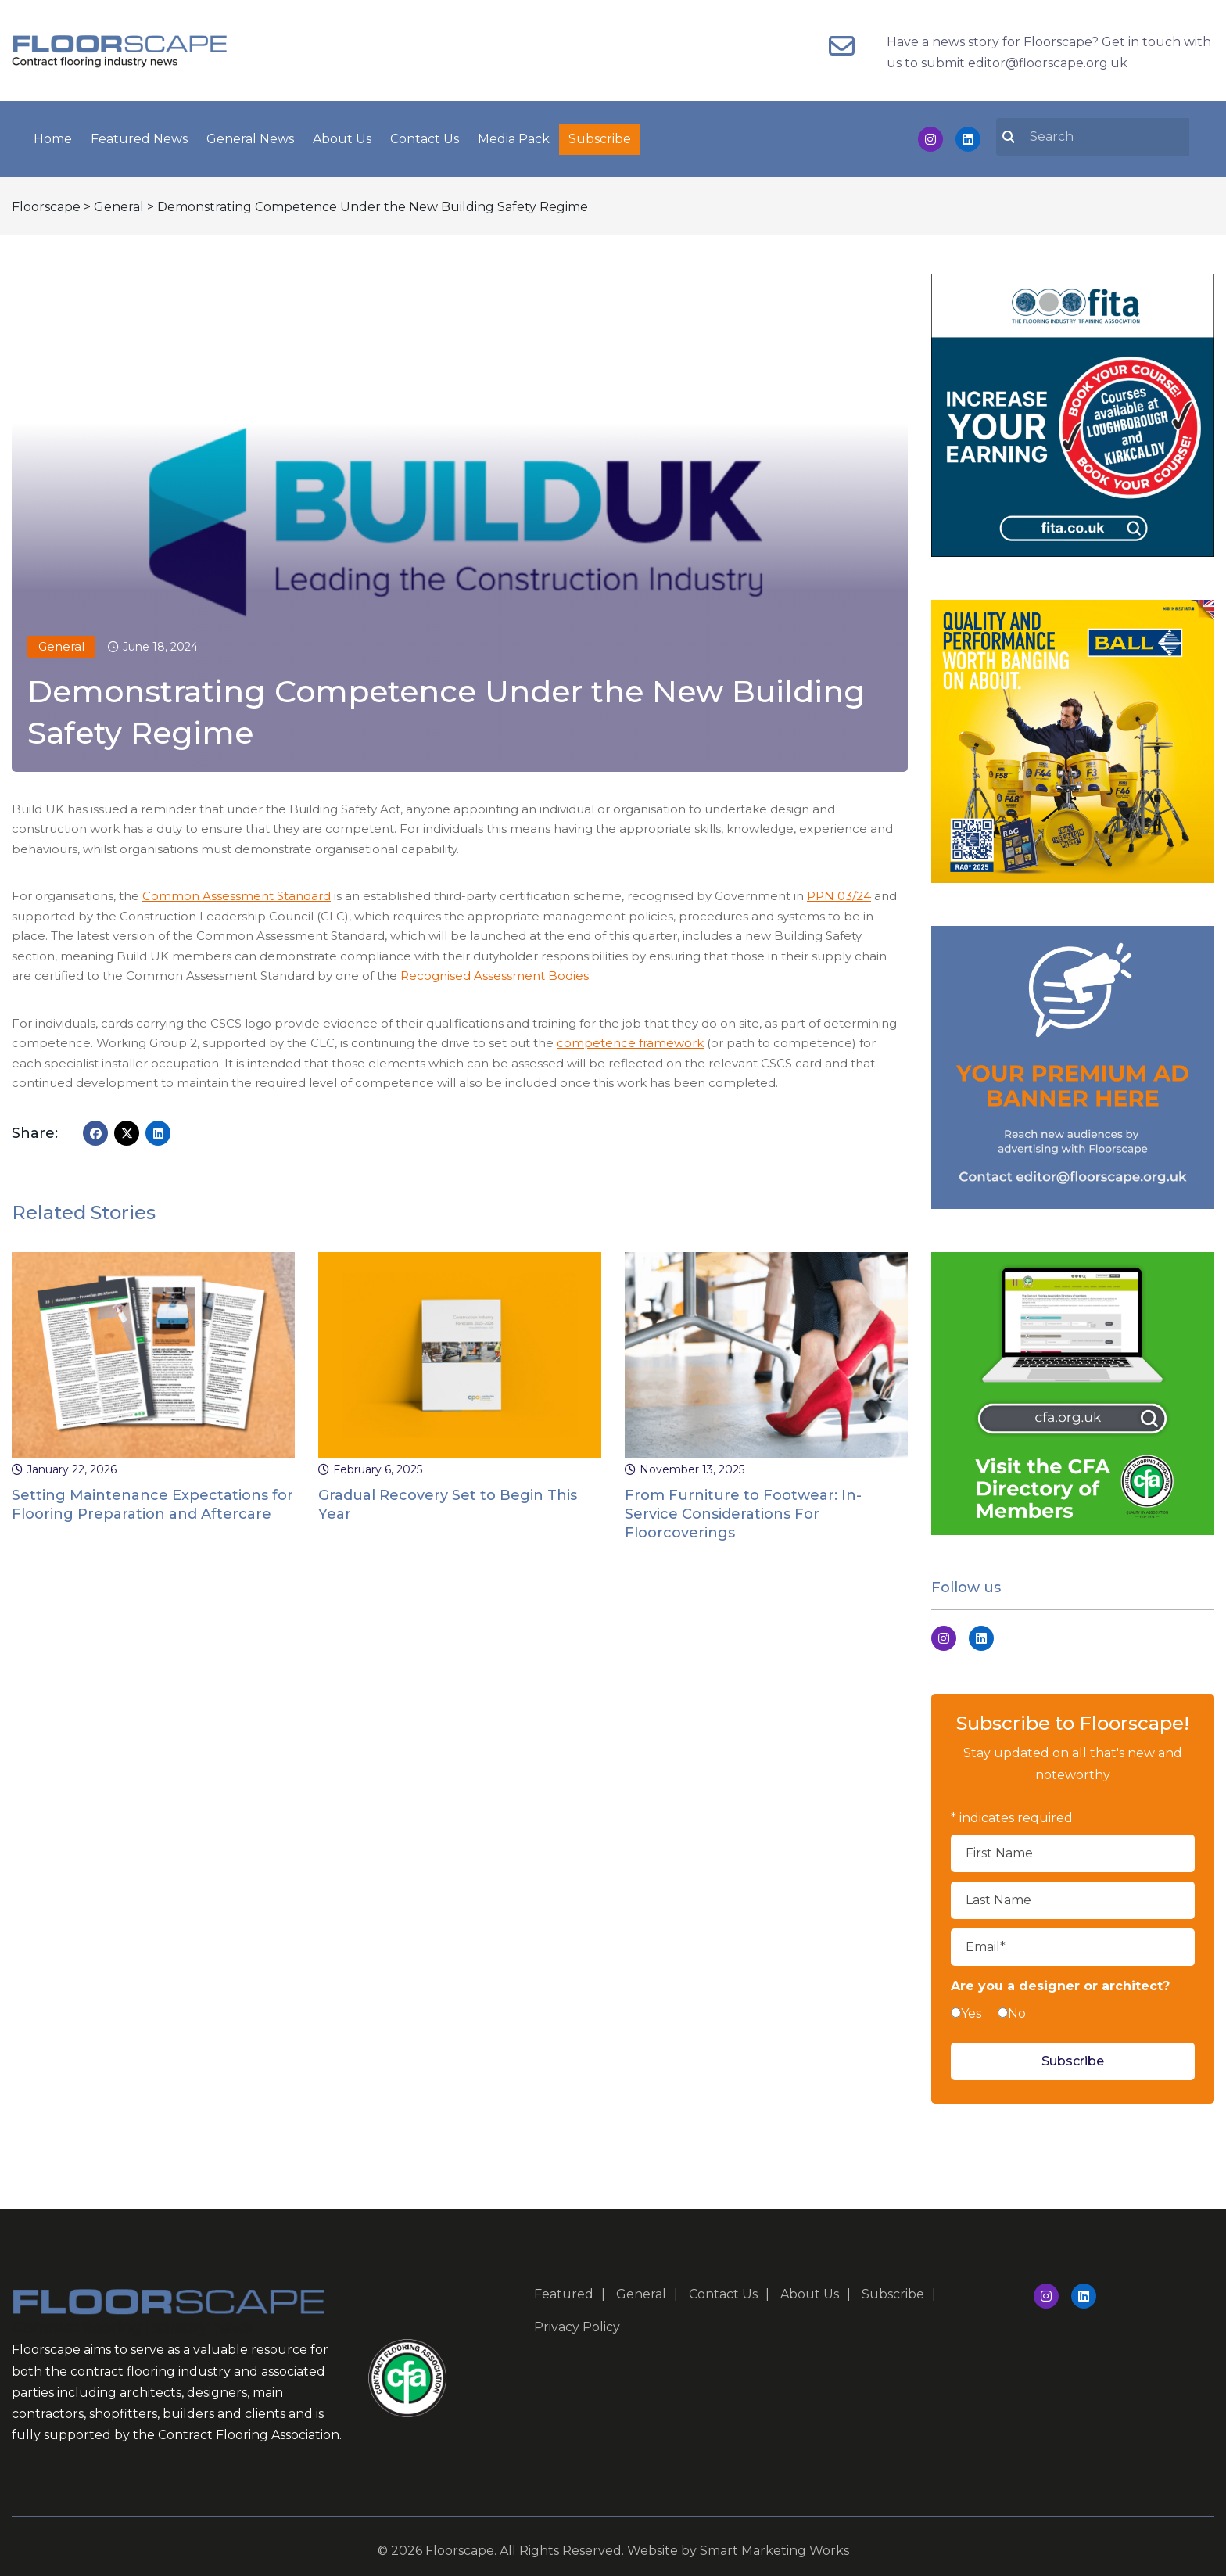 The width and height of the screenshot is (1226, 2576). I want to click on Home, so click(53, 135).